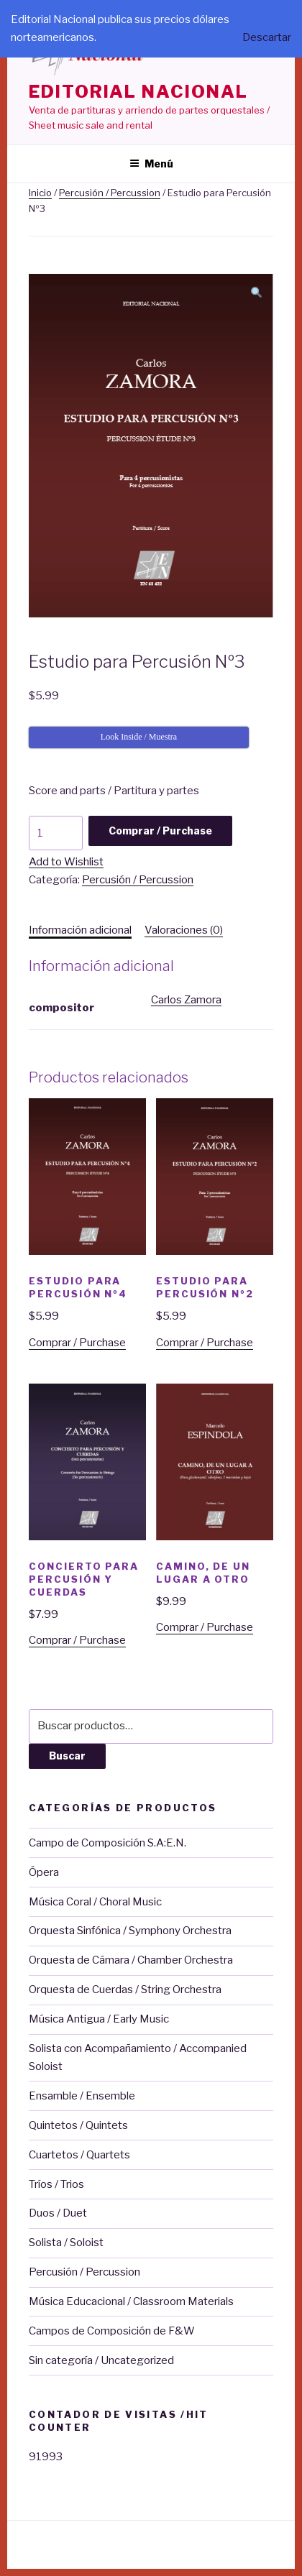 The image size is (302, 2576). I want to click on Duos / Duet, so click(58, 2213).